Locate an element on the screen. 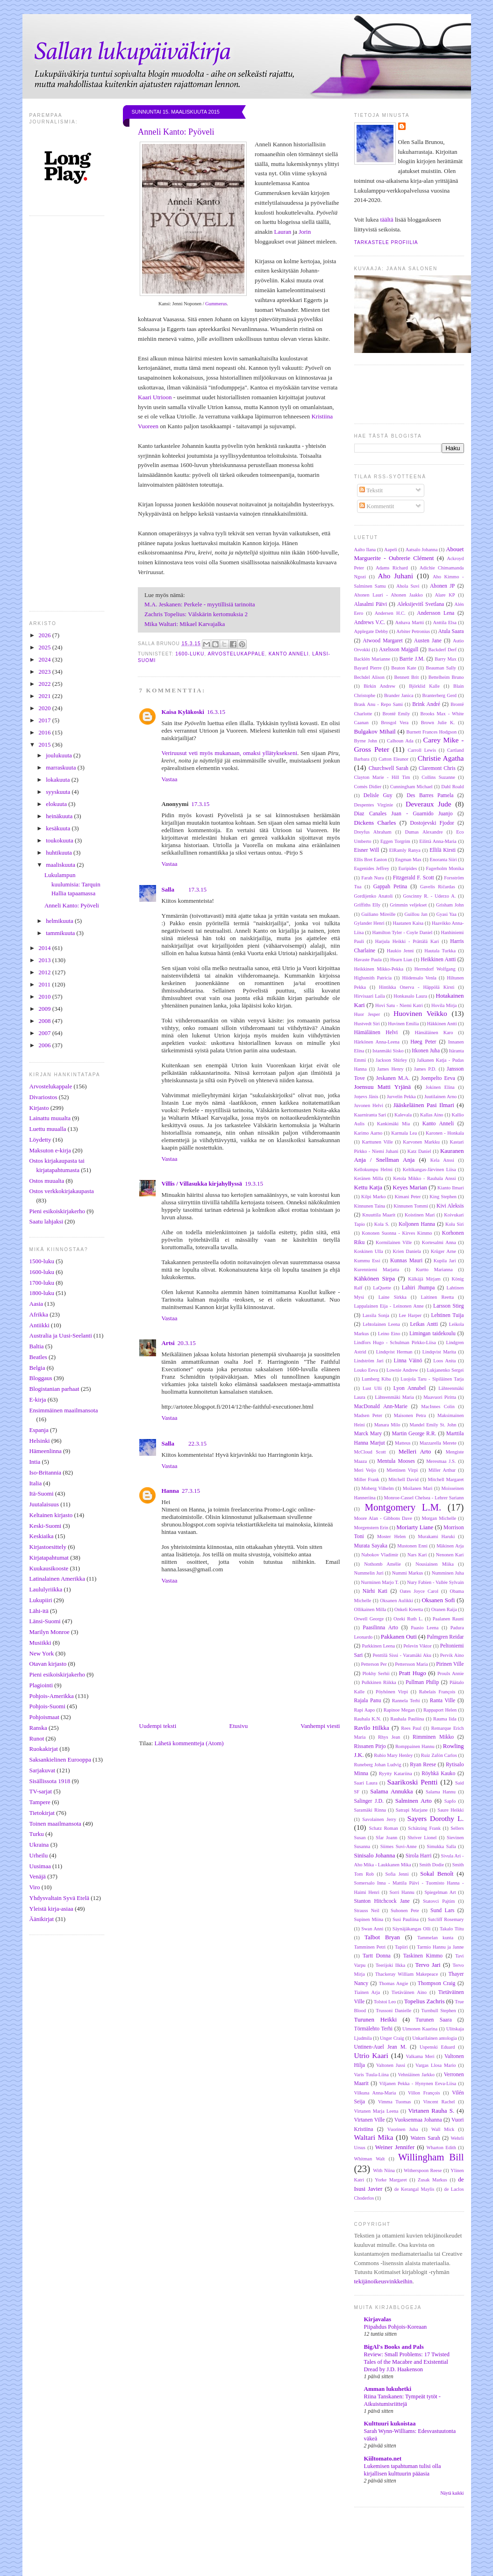 The height and width of the screenshot is (2576, 493). Swan Anni is located at coordinates (372, 1928).